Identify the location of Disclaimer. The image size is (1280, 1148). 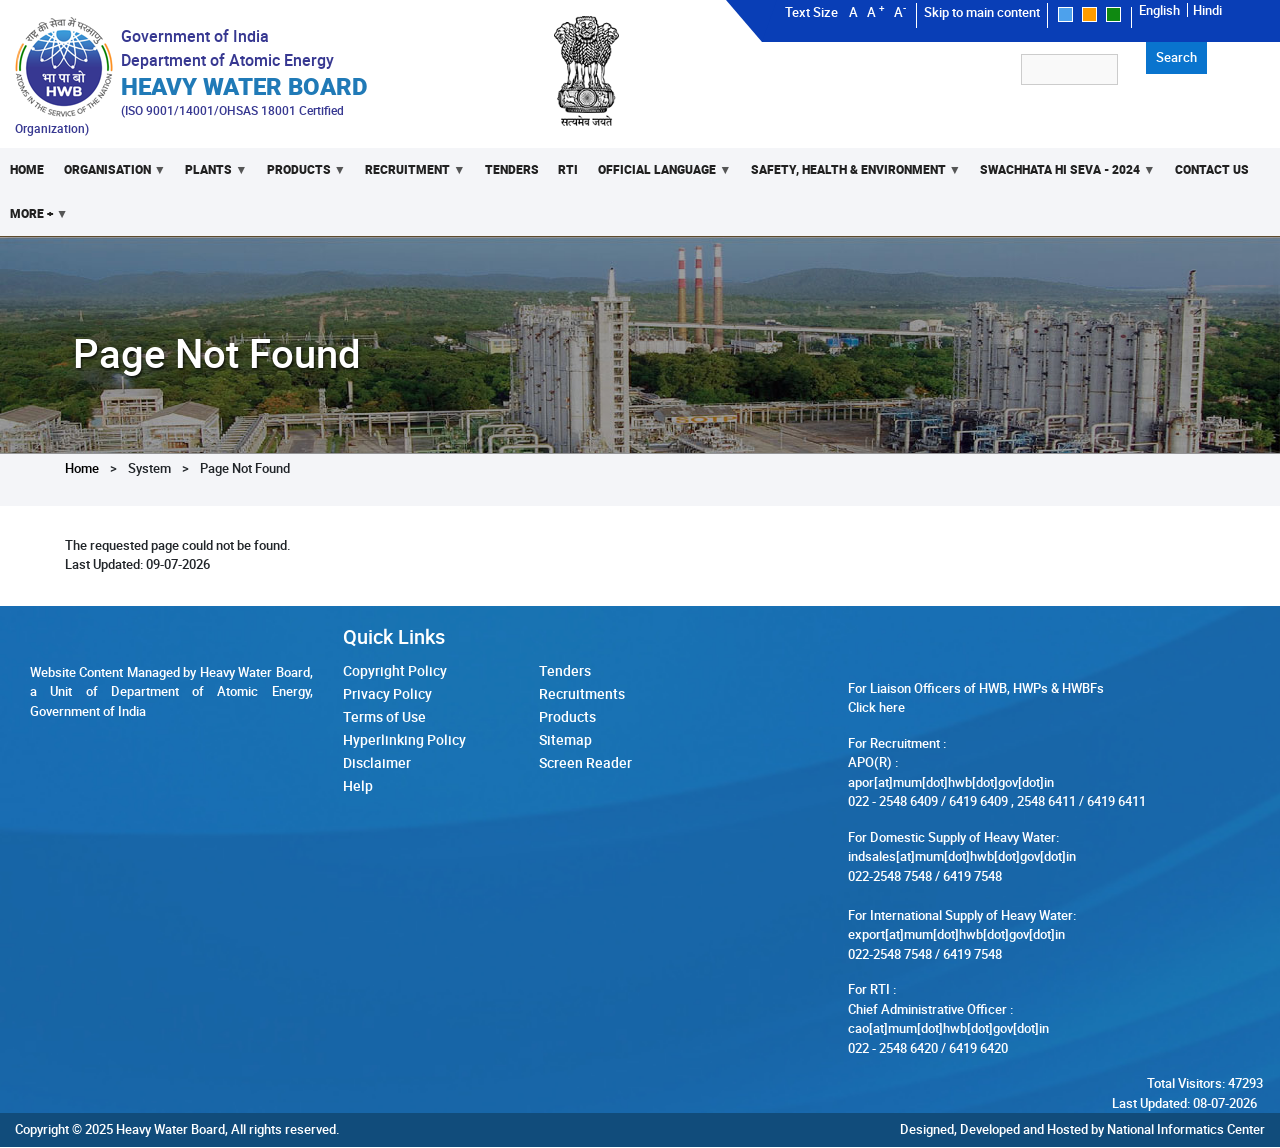
(377, 766).